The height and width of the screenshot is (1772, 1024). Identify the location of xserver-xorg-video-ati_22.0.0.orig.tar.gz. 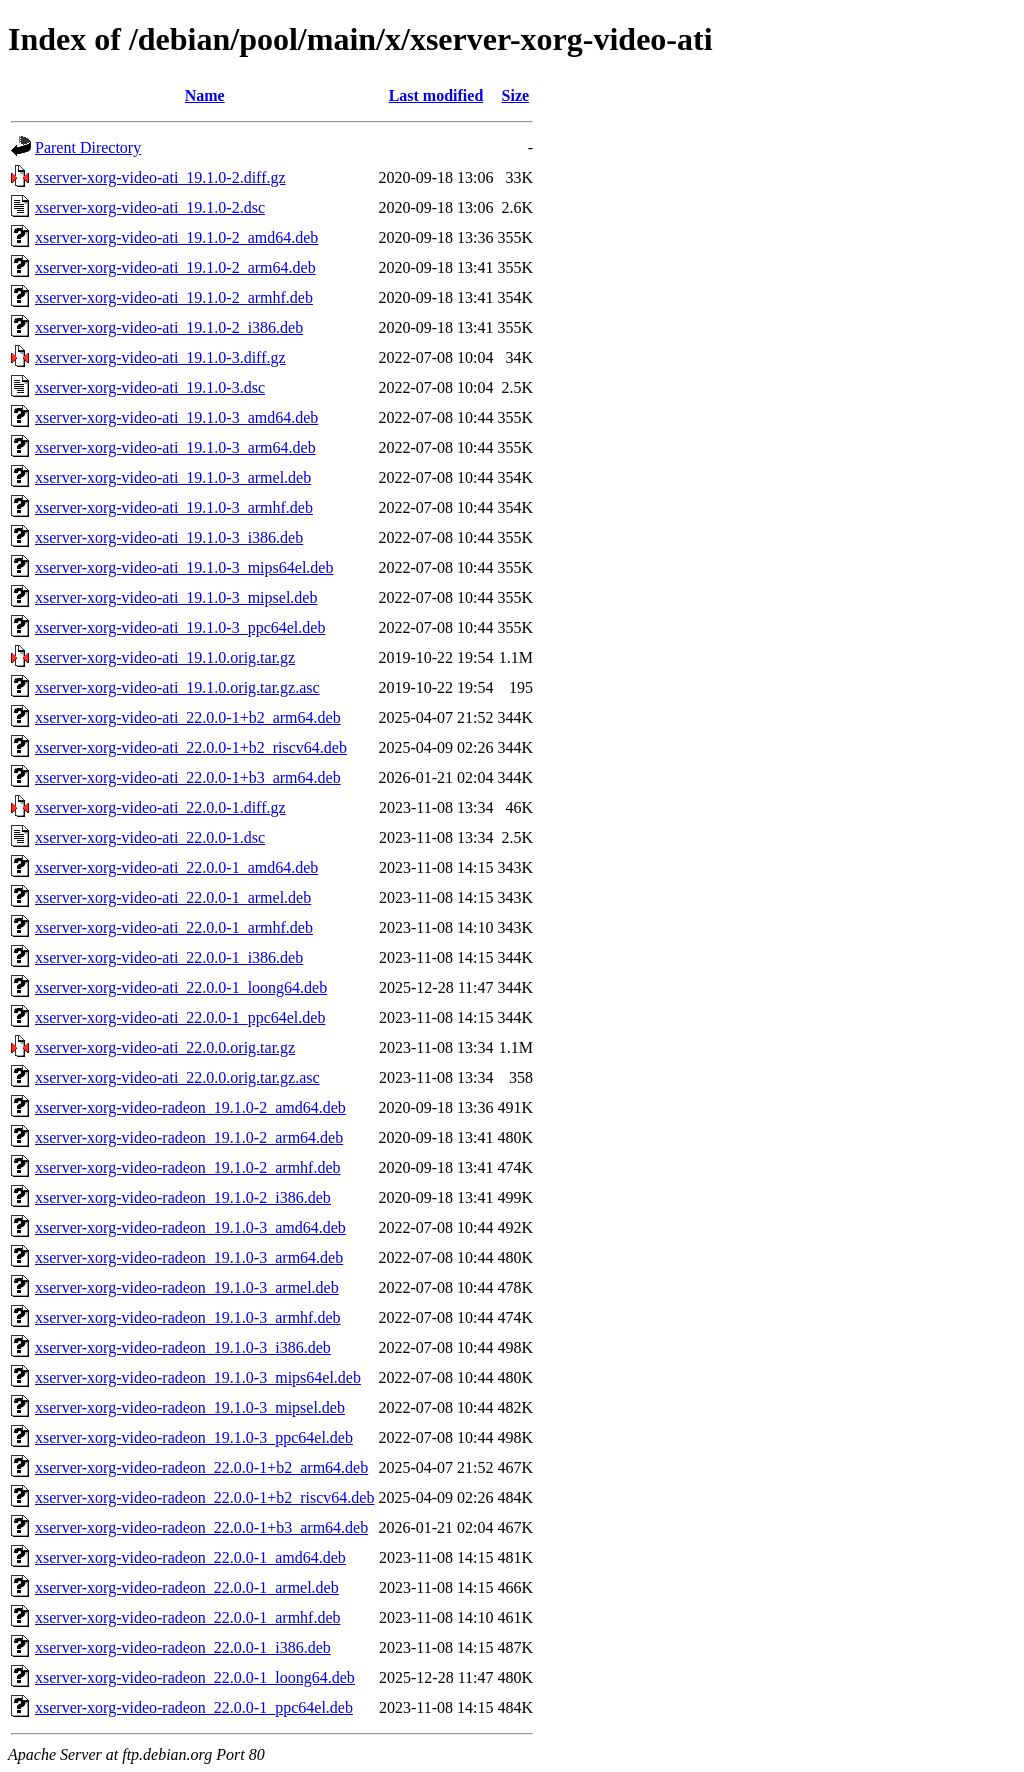
(165, 1047).